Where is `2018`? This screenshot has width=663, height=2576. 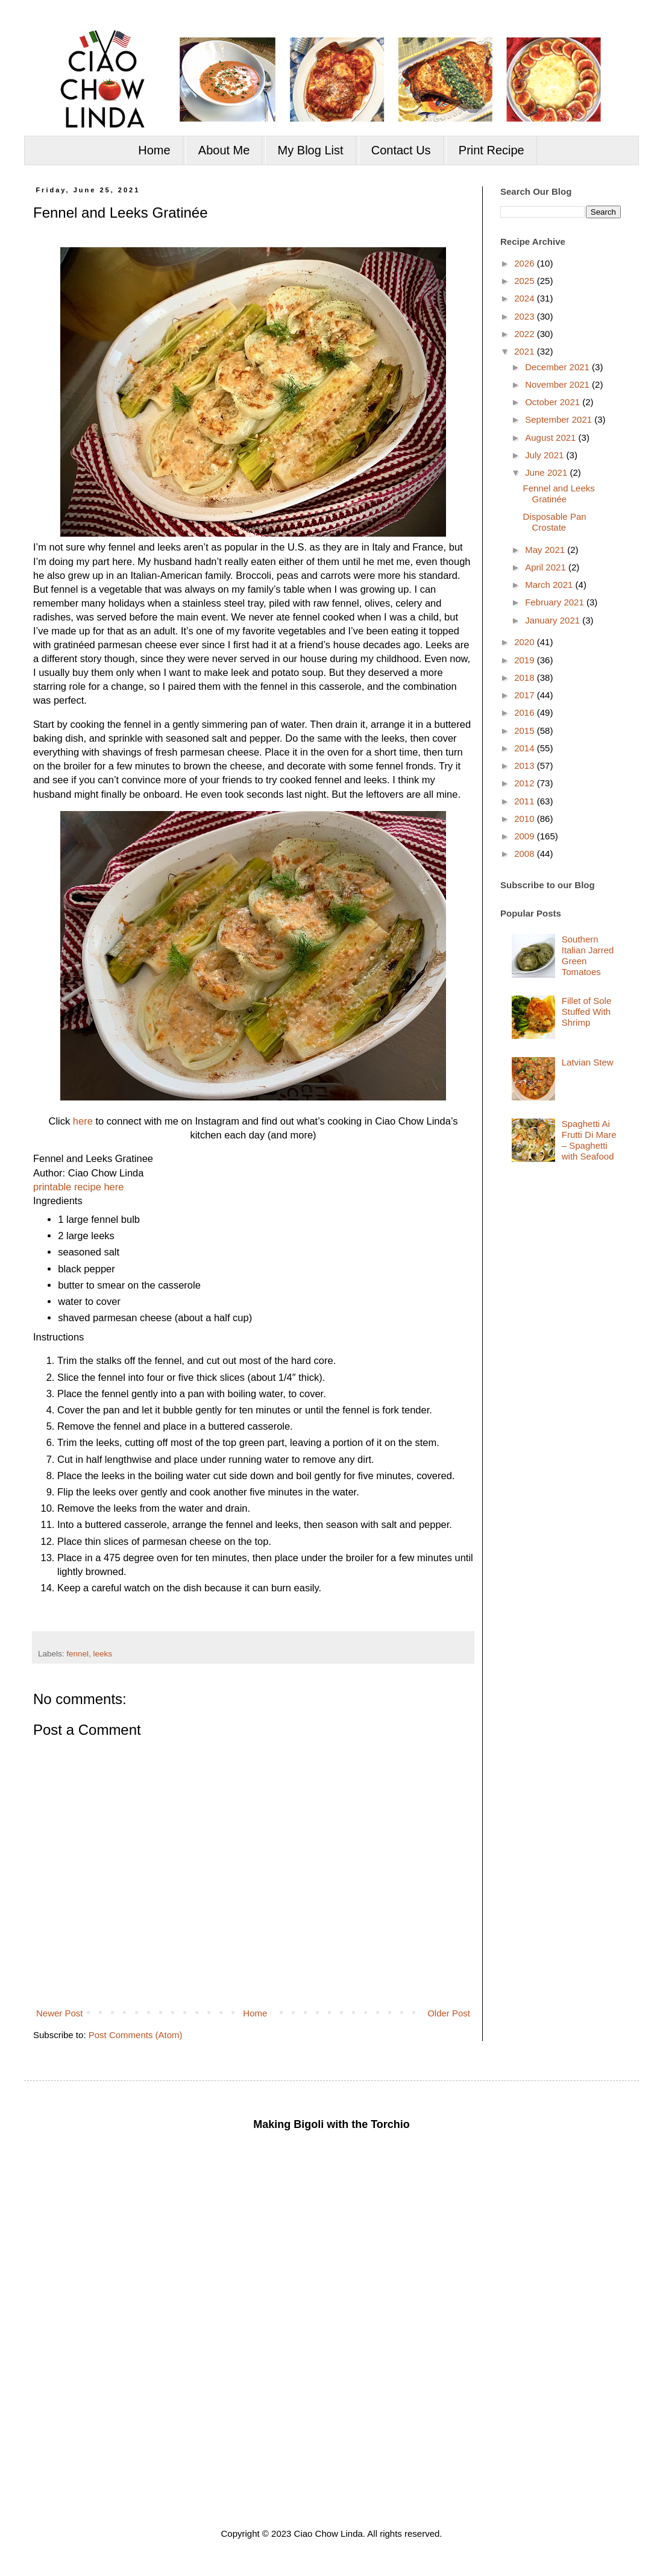 2018 is located at coordinates (525, 677).